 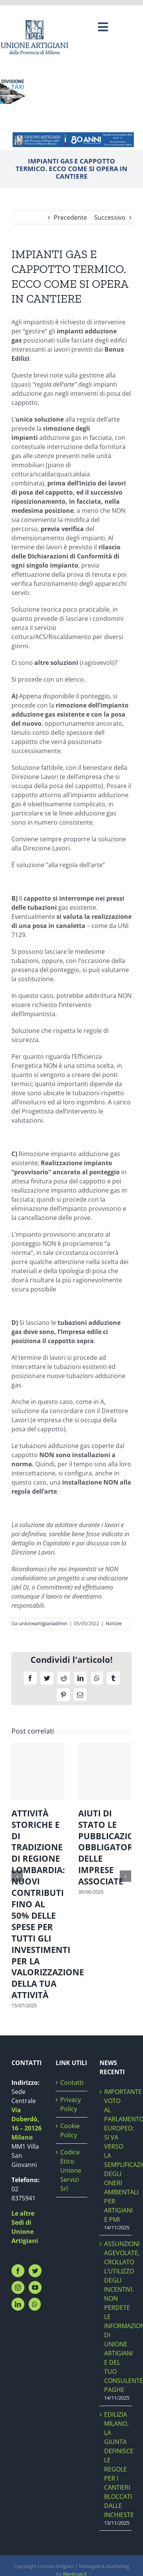 I want to click on Notizie, so click(x=114, y=1623).